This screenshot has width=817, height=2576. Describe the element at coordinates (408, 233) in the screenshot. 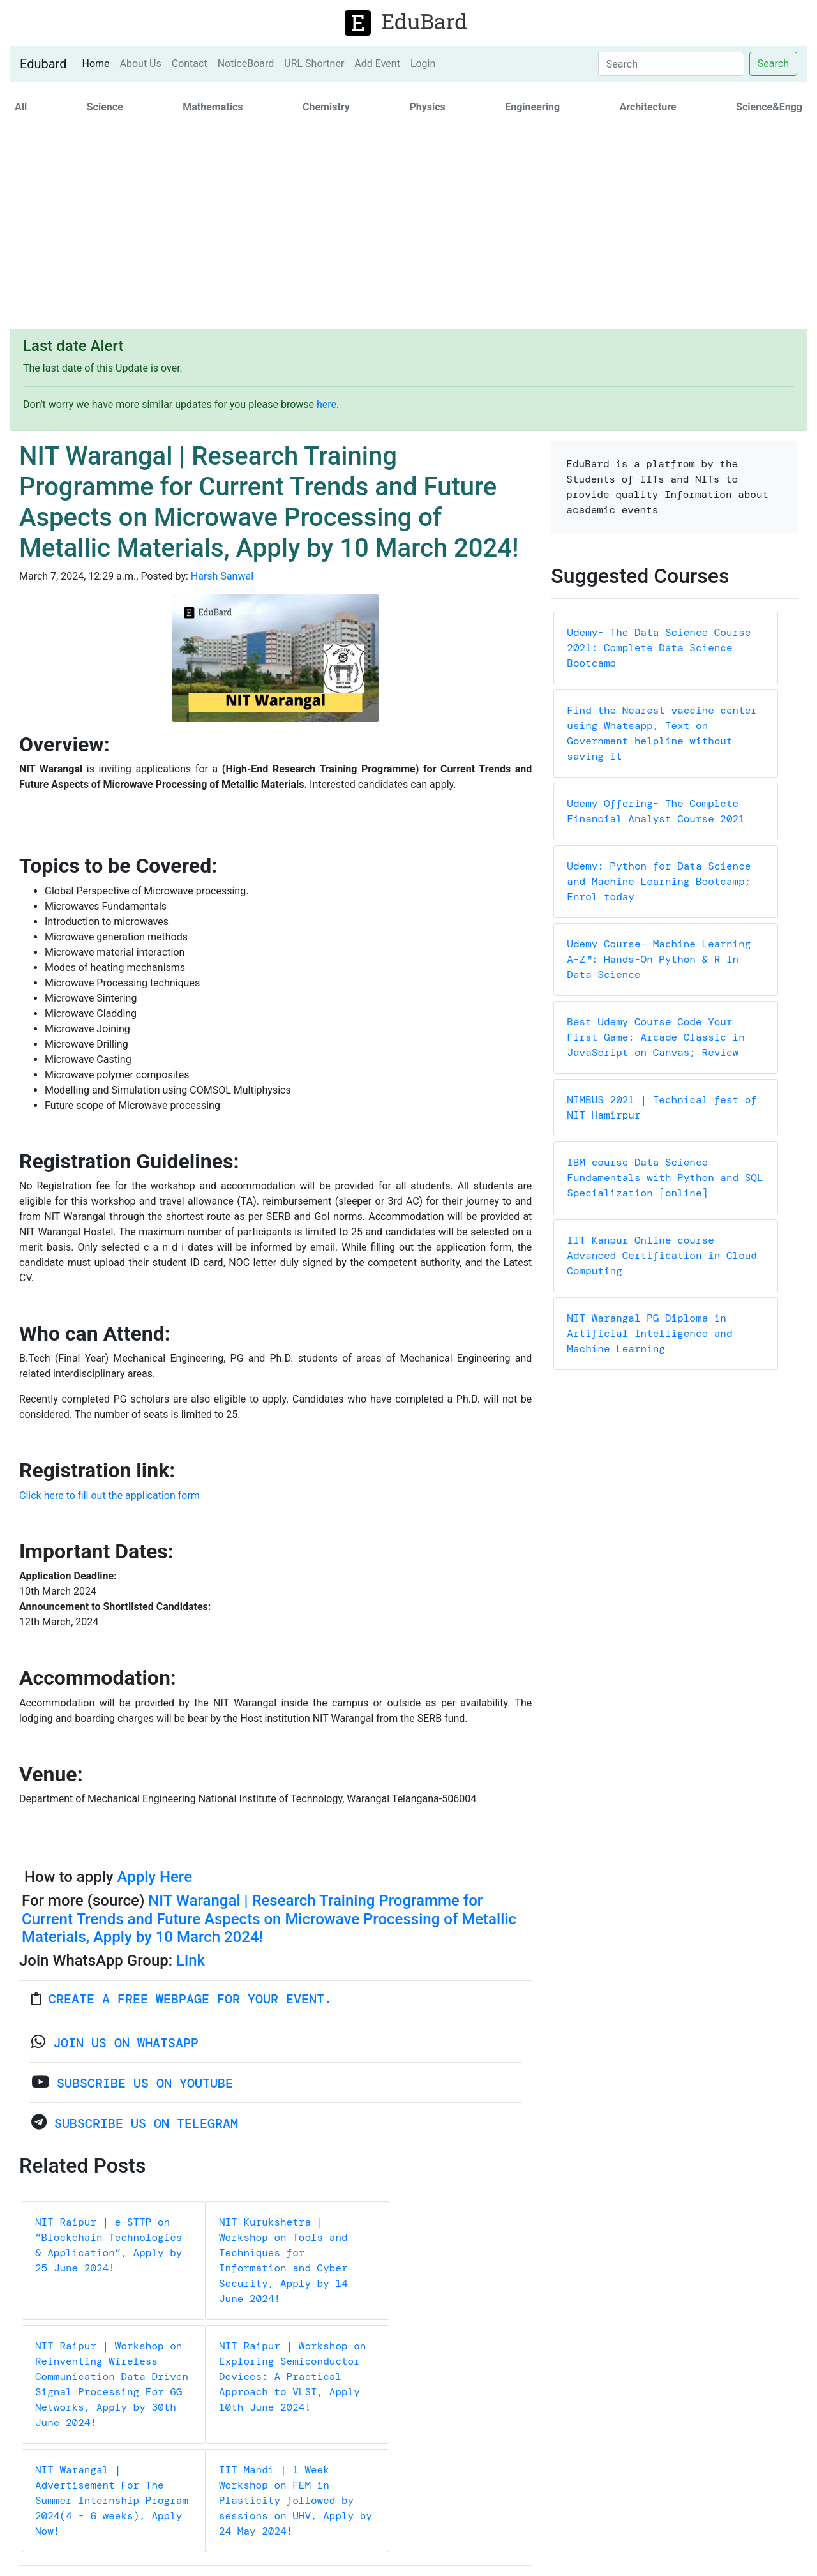

I see `[Advertisement]` at that location.